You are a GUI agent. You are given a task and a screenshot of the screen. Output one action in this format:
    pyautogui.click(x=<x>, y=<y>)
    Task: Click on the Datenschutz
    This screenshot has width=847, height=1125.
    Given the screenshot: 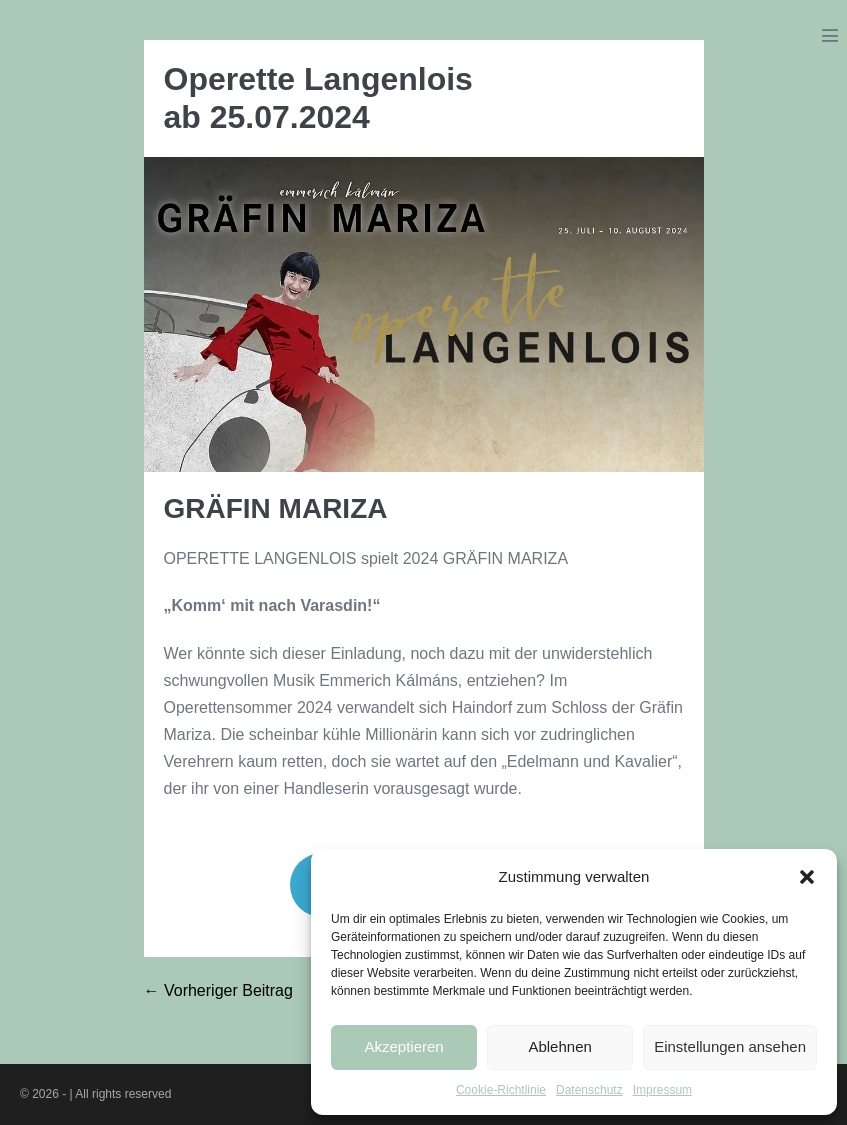 What is the action you would take?
    pyautogui.click(x=589, y=1090)
    